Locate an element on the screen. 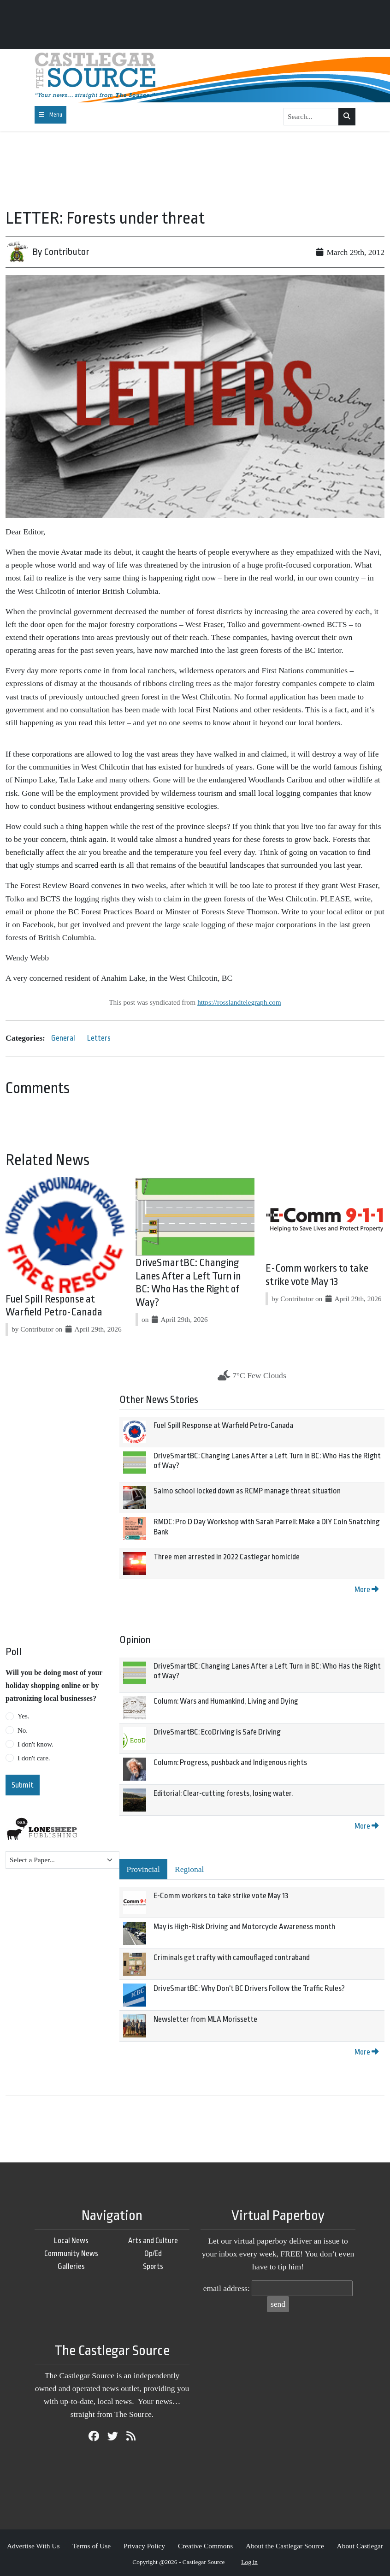 The image size is (390, 2576). Provincial [tab] is located at coordinates (143, 1869).